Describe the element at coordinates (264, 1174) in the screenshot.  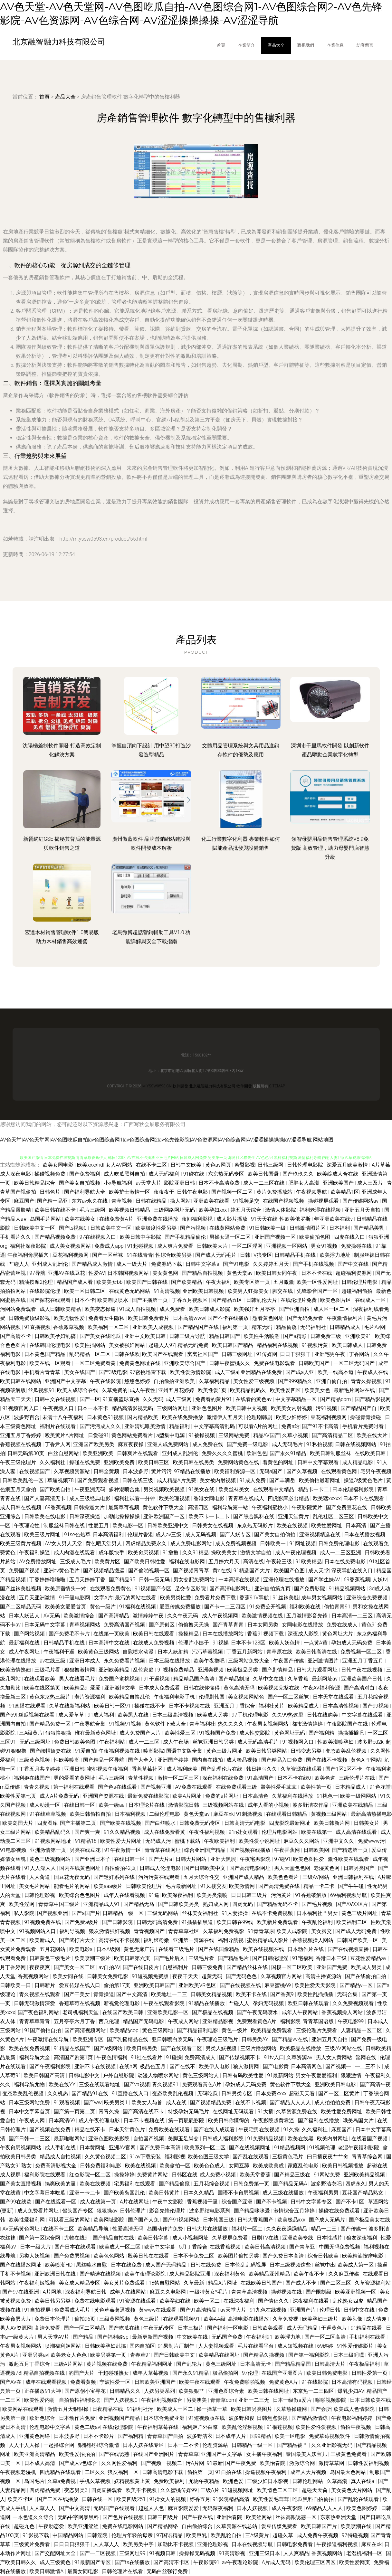
I see `欧美日韩国语` at that location.